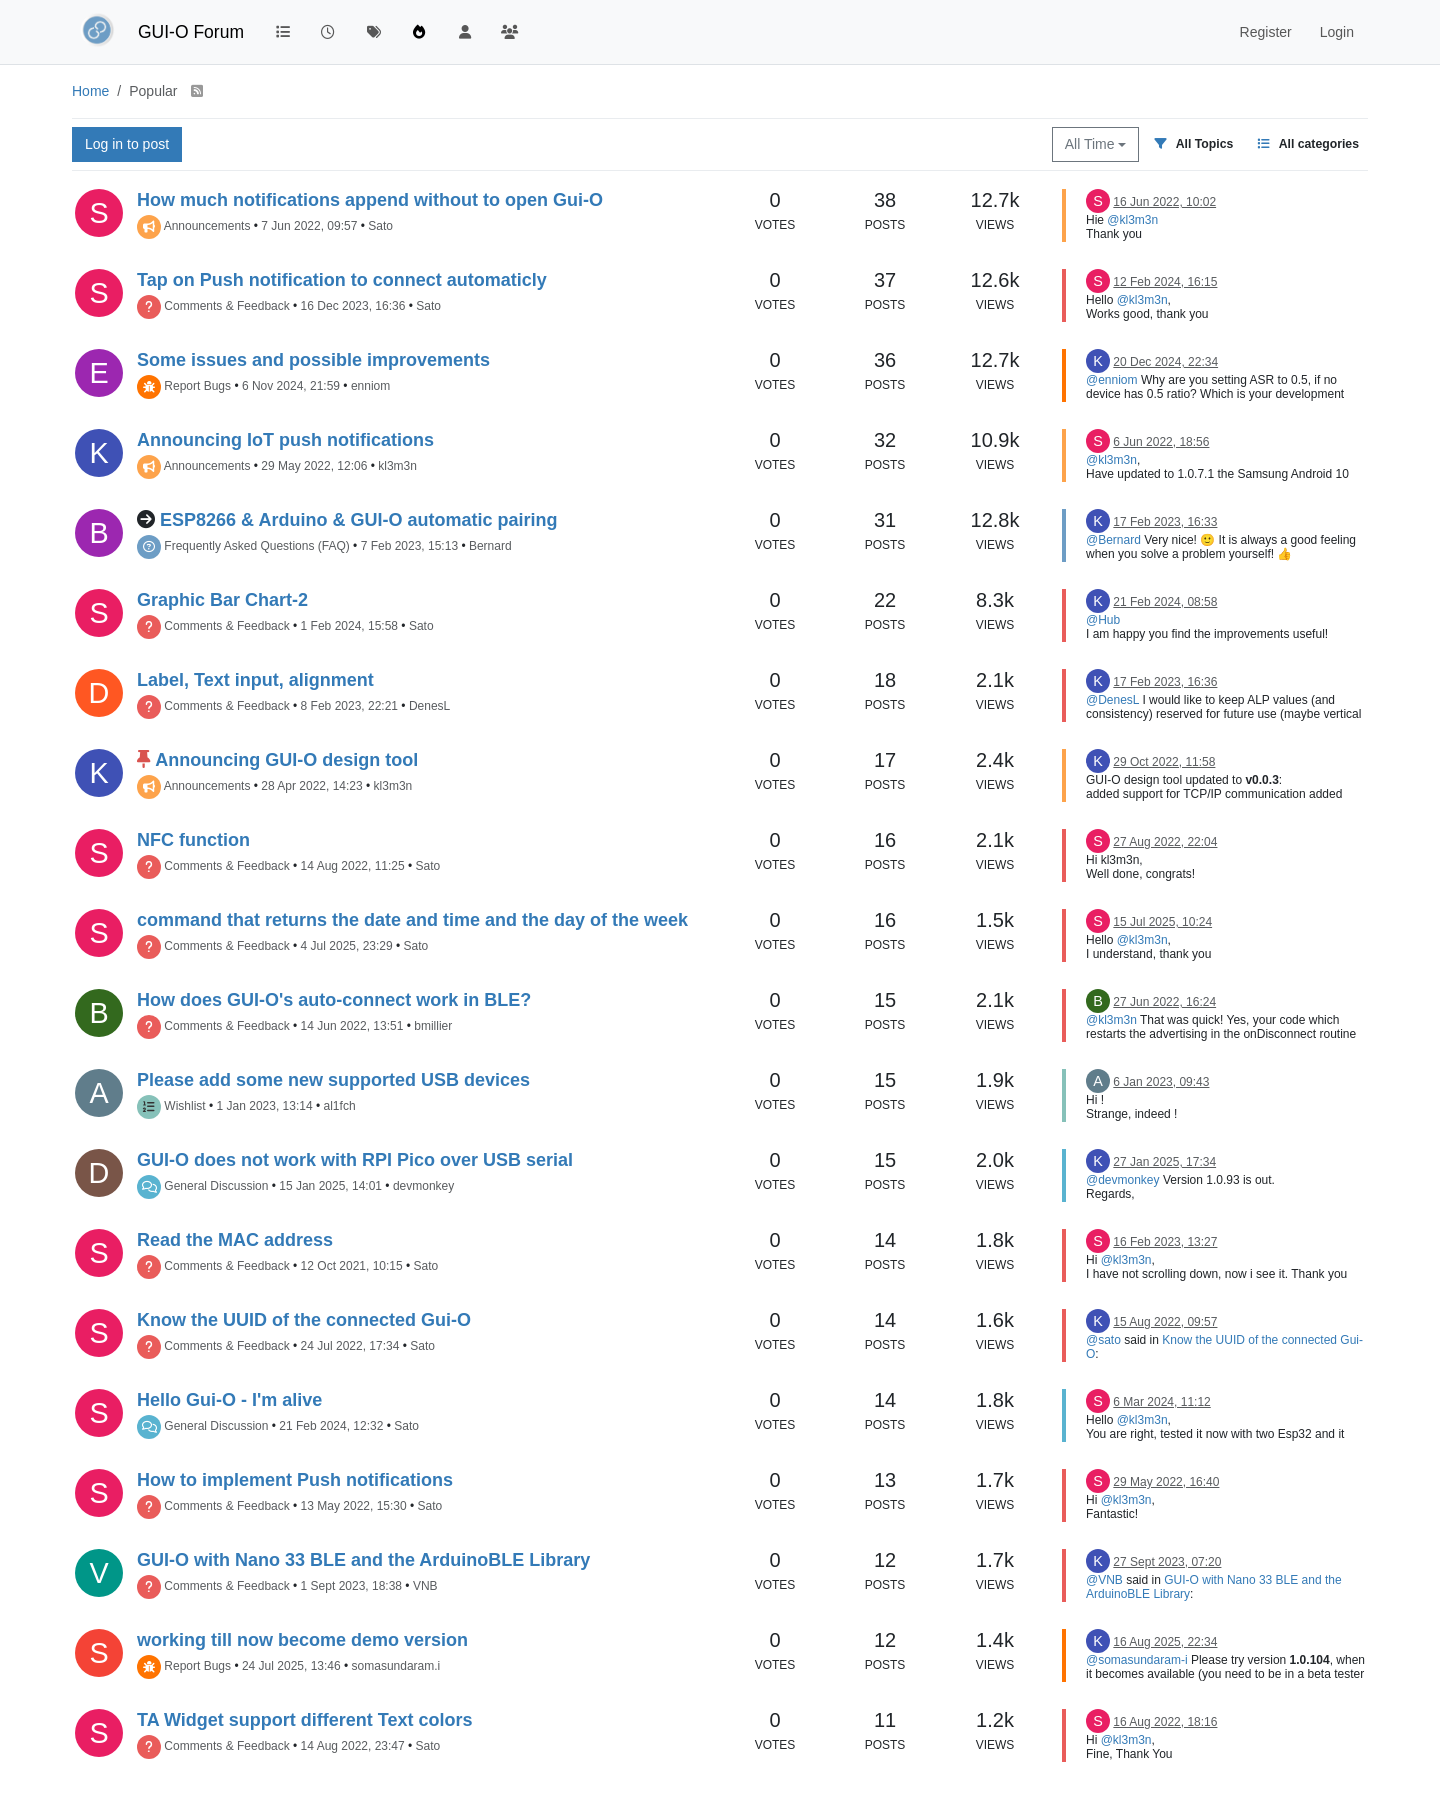  I want to click on command that returns the date and time and the day of the week, so click(412, 920).